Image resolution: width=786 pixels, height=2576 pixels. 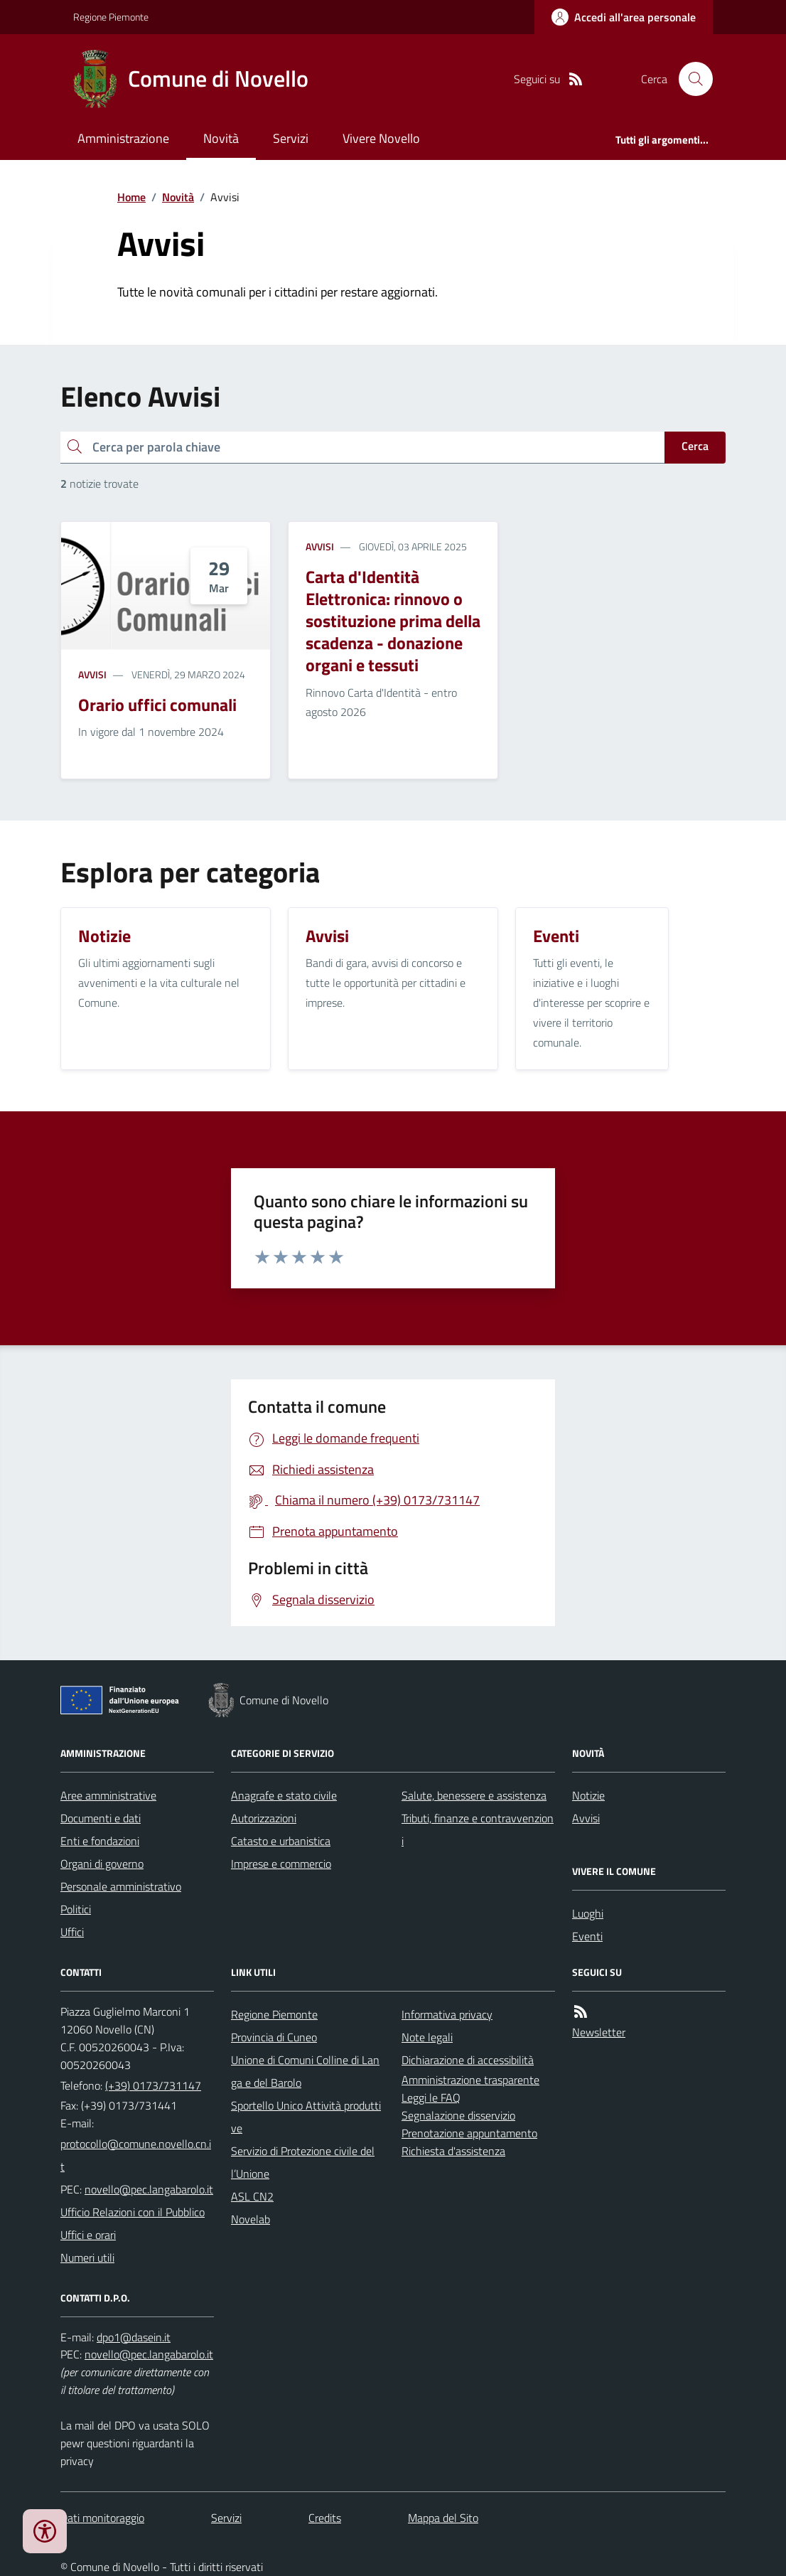 What do you see at coordinates (598, 2032) in the screenshot?
I see `Newsletter` at bounding box center [598, 2032].